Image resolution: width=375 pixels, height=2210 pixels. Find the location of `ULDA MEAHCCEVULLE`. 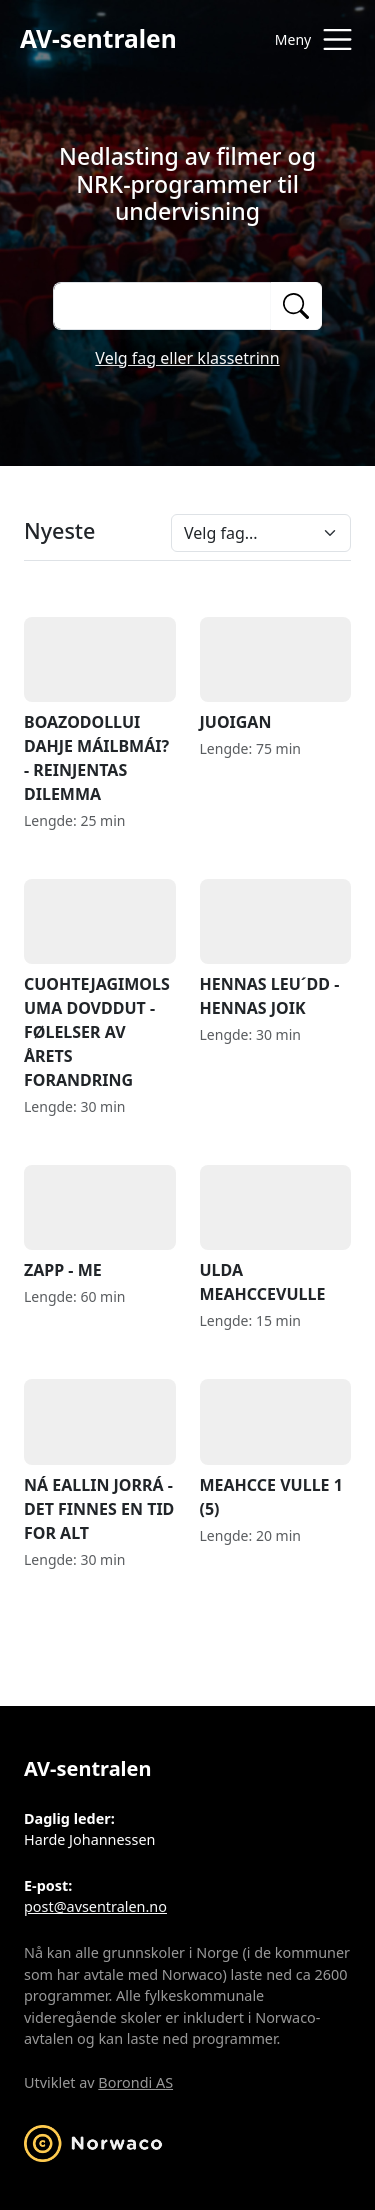

ULDA MEAHCCEVULLE is located at coordinates (276, 1235).